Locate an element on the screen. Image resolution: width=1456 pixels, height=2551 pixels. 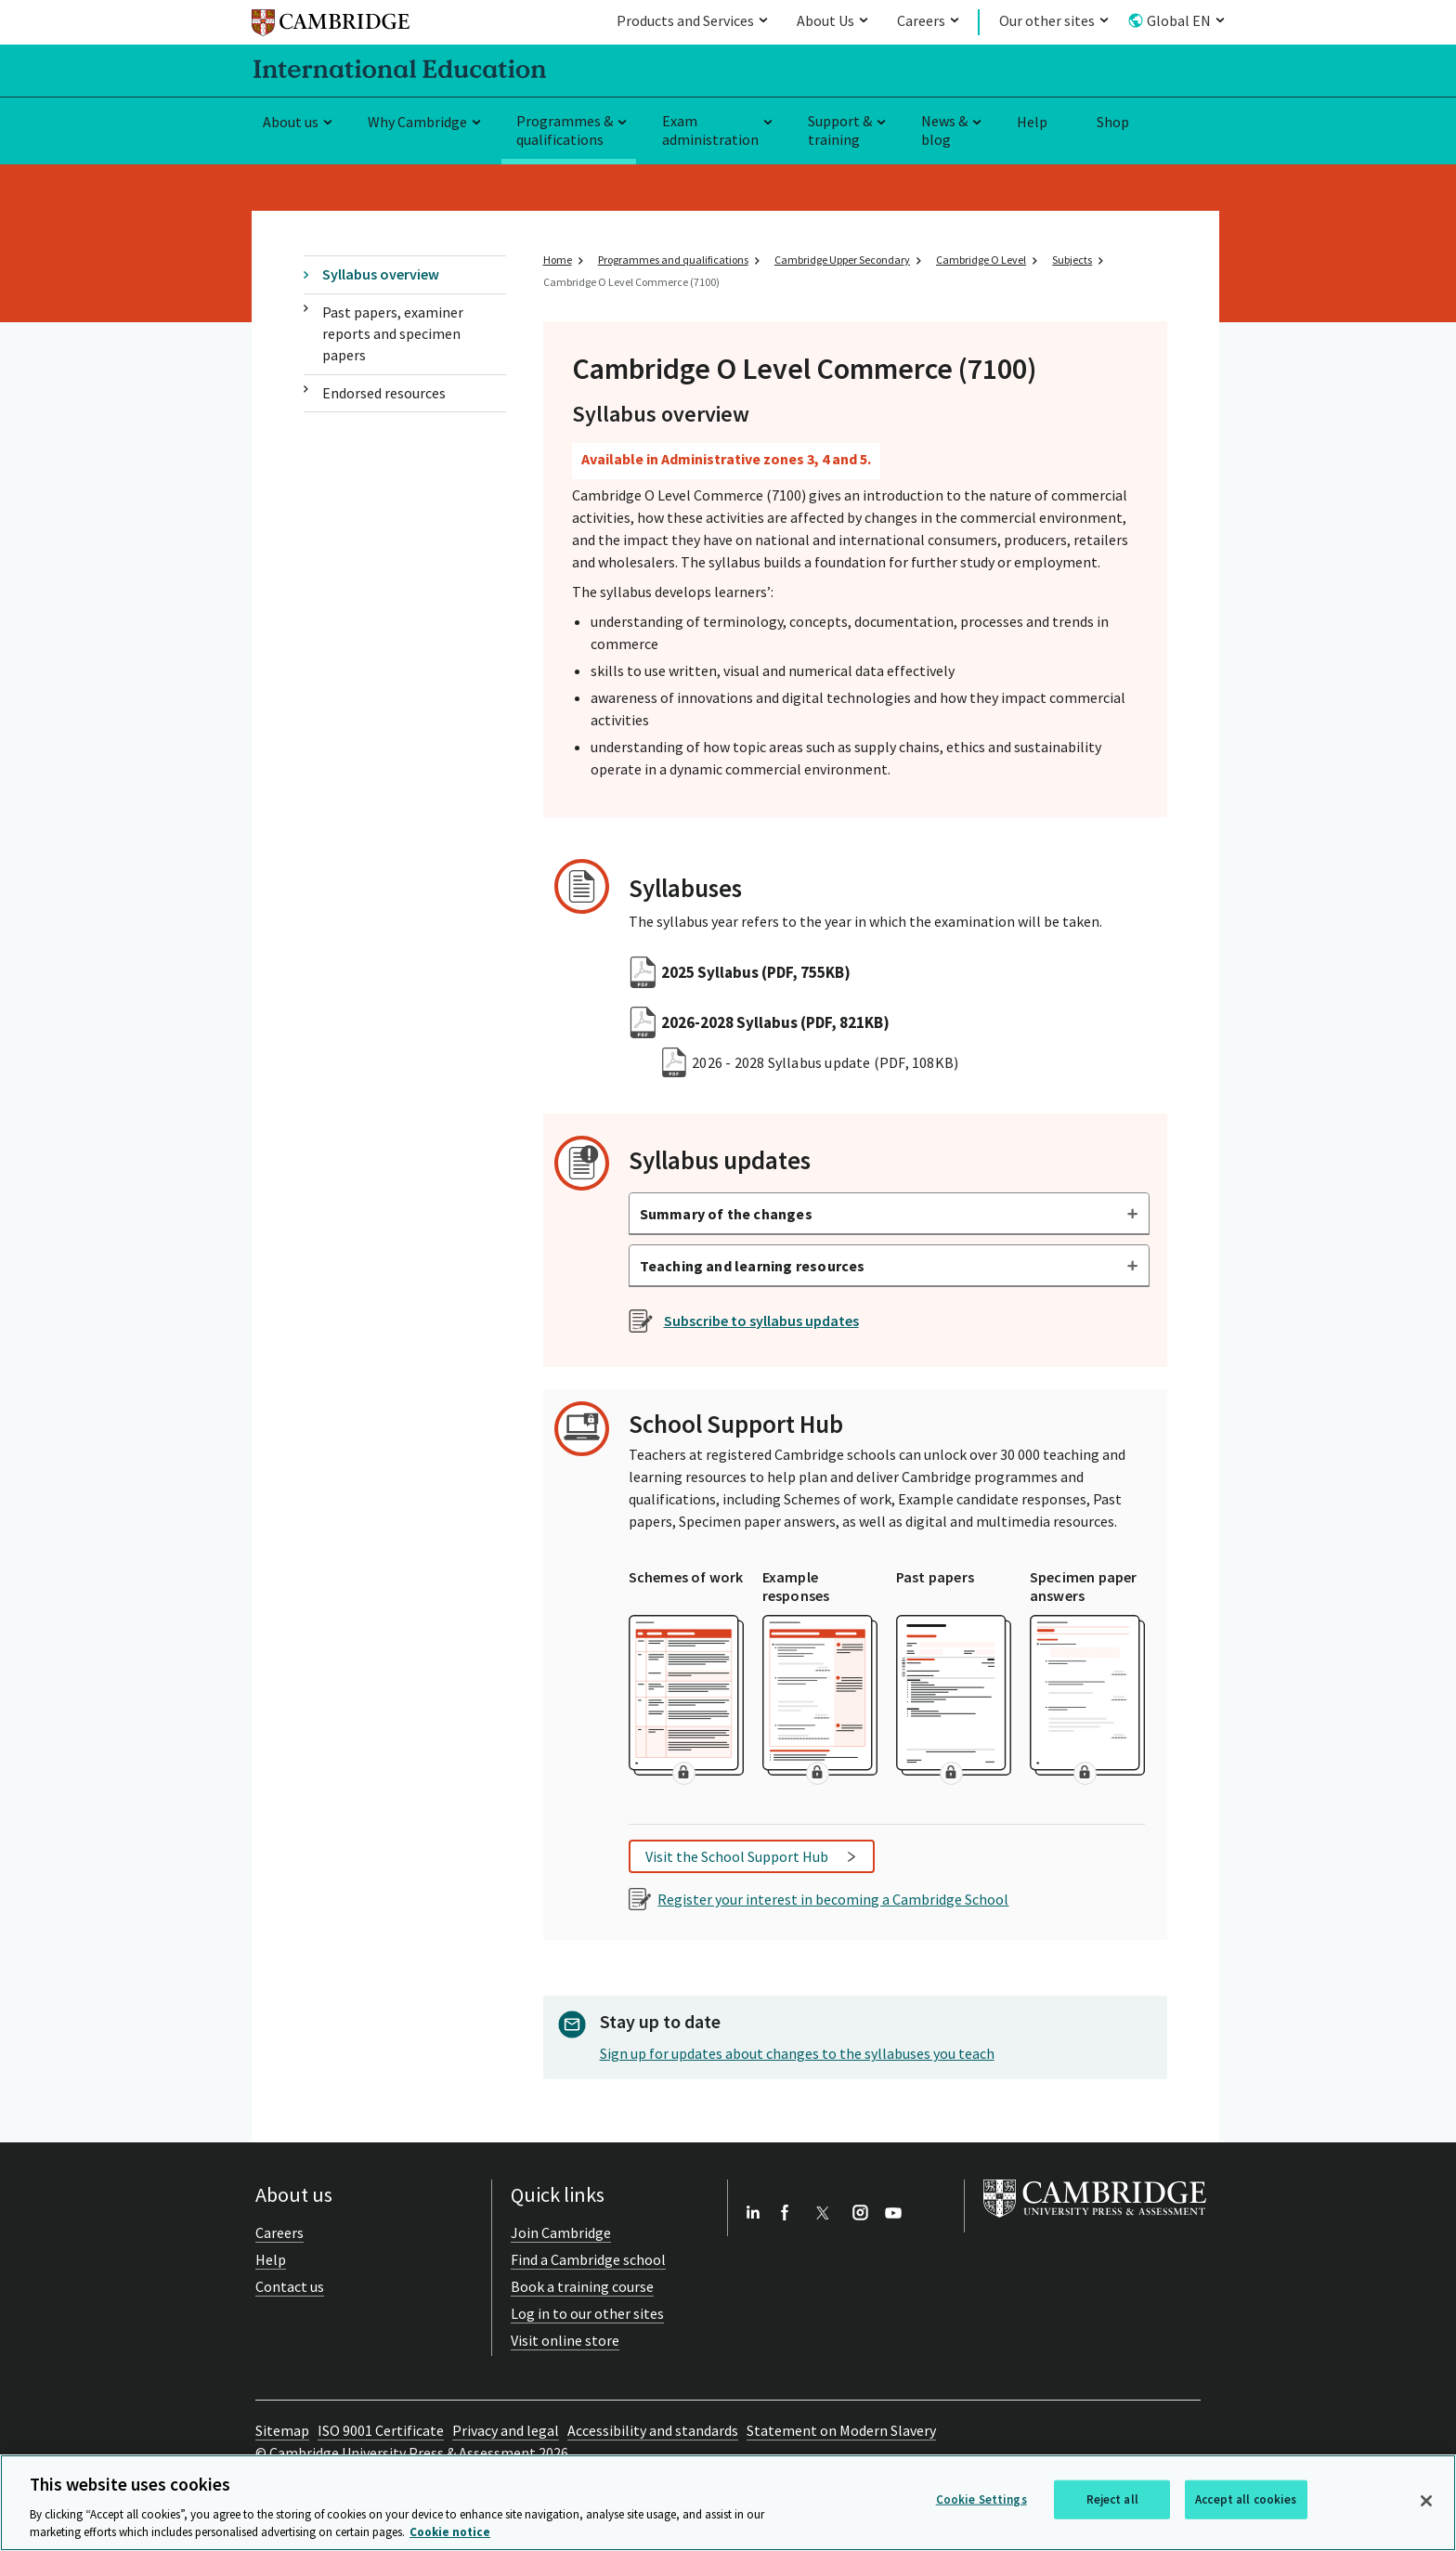
Syllabus overview is located at coordinates (380, 274).